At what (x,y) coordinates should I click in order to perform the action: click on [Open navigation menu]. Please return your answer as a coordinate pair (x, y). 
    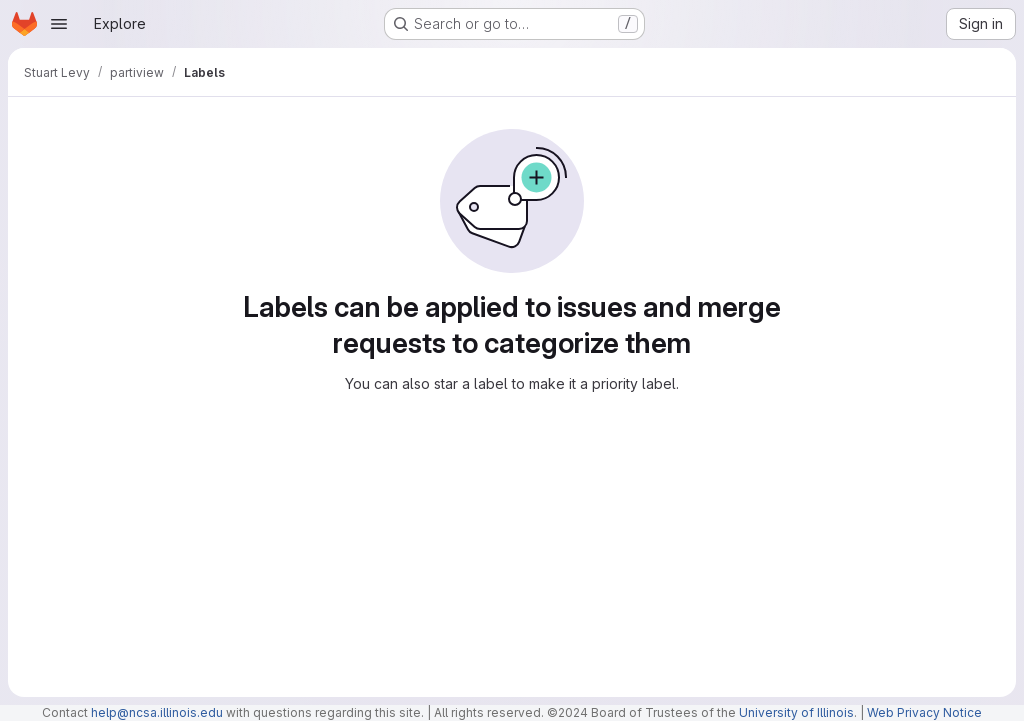
    Looking at the image, I should click on (59, 24).